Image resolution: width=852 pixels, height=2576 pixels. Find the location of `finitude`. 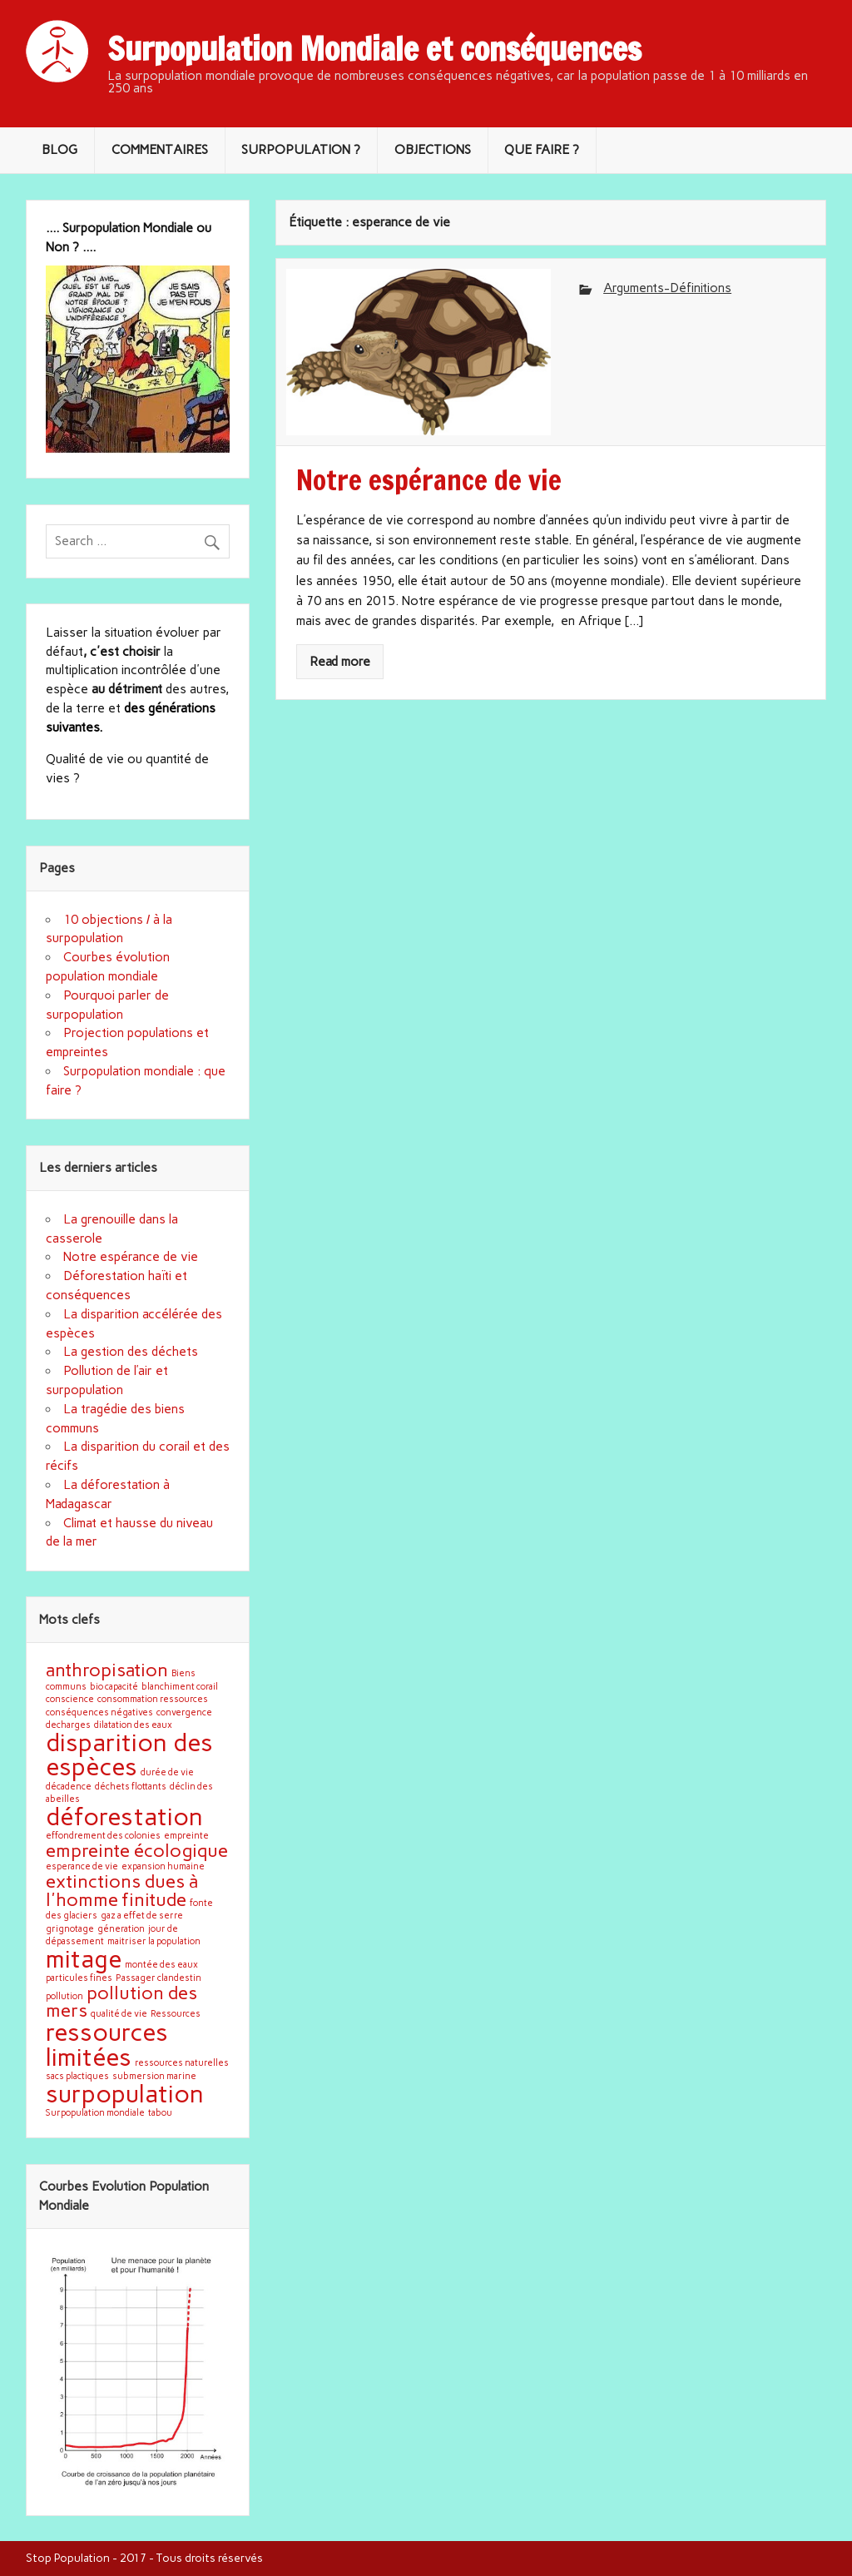

finitude is located at coordinates (153, 1899).